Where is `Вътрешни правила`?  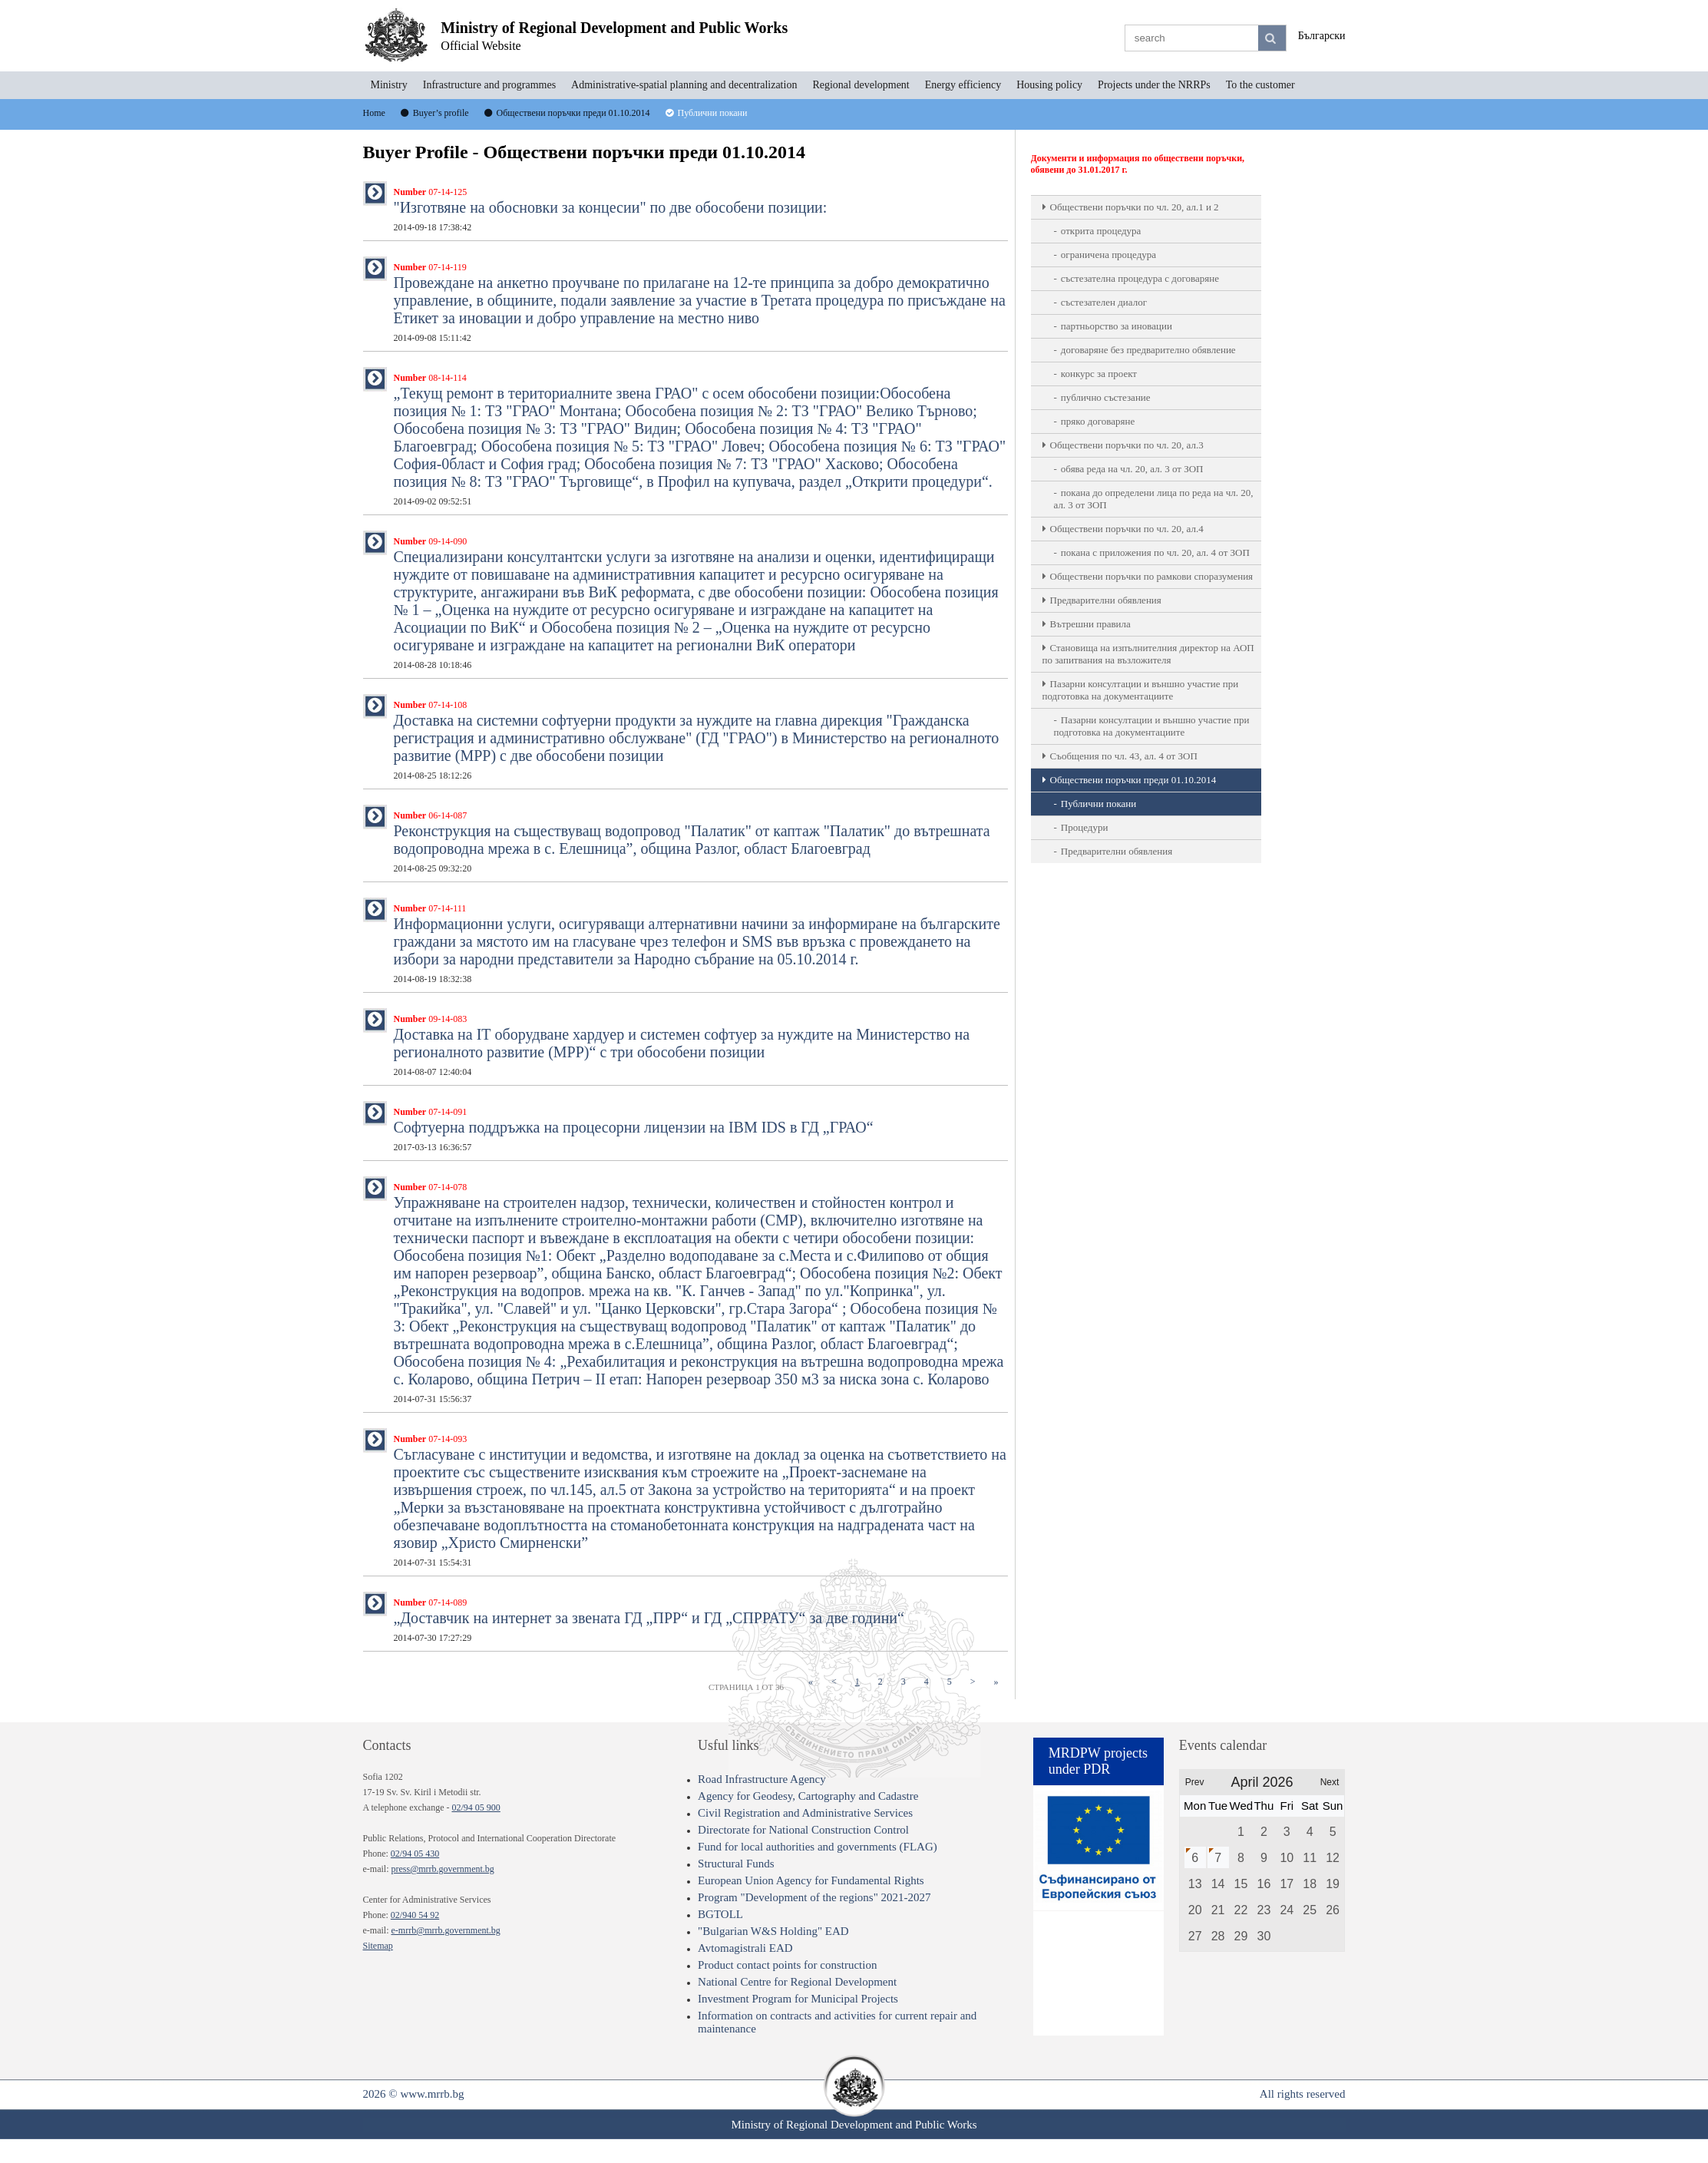 Вътрешни правила is located at coordinates (1090, 624).